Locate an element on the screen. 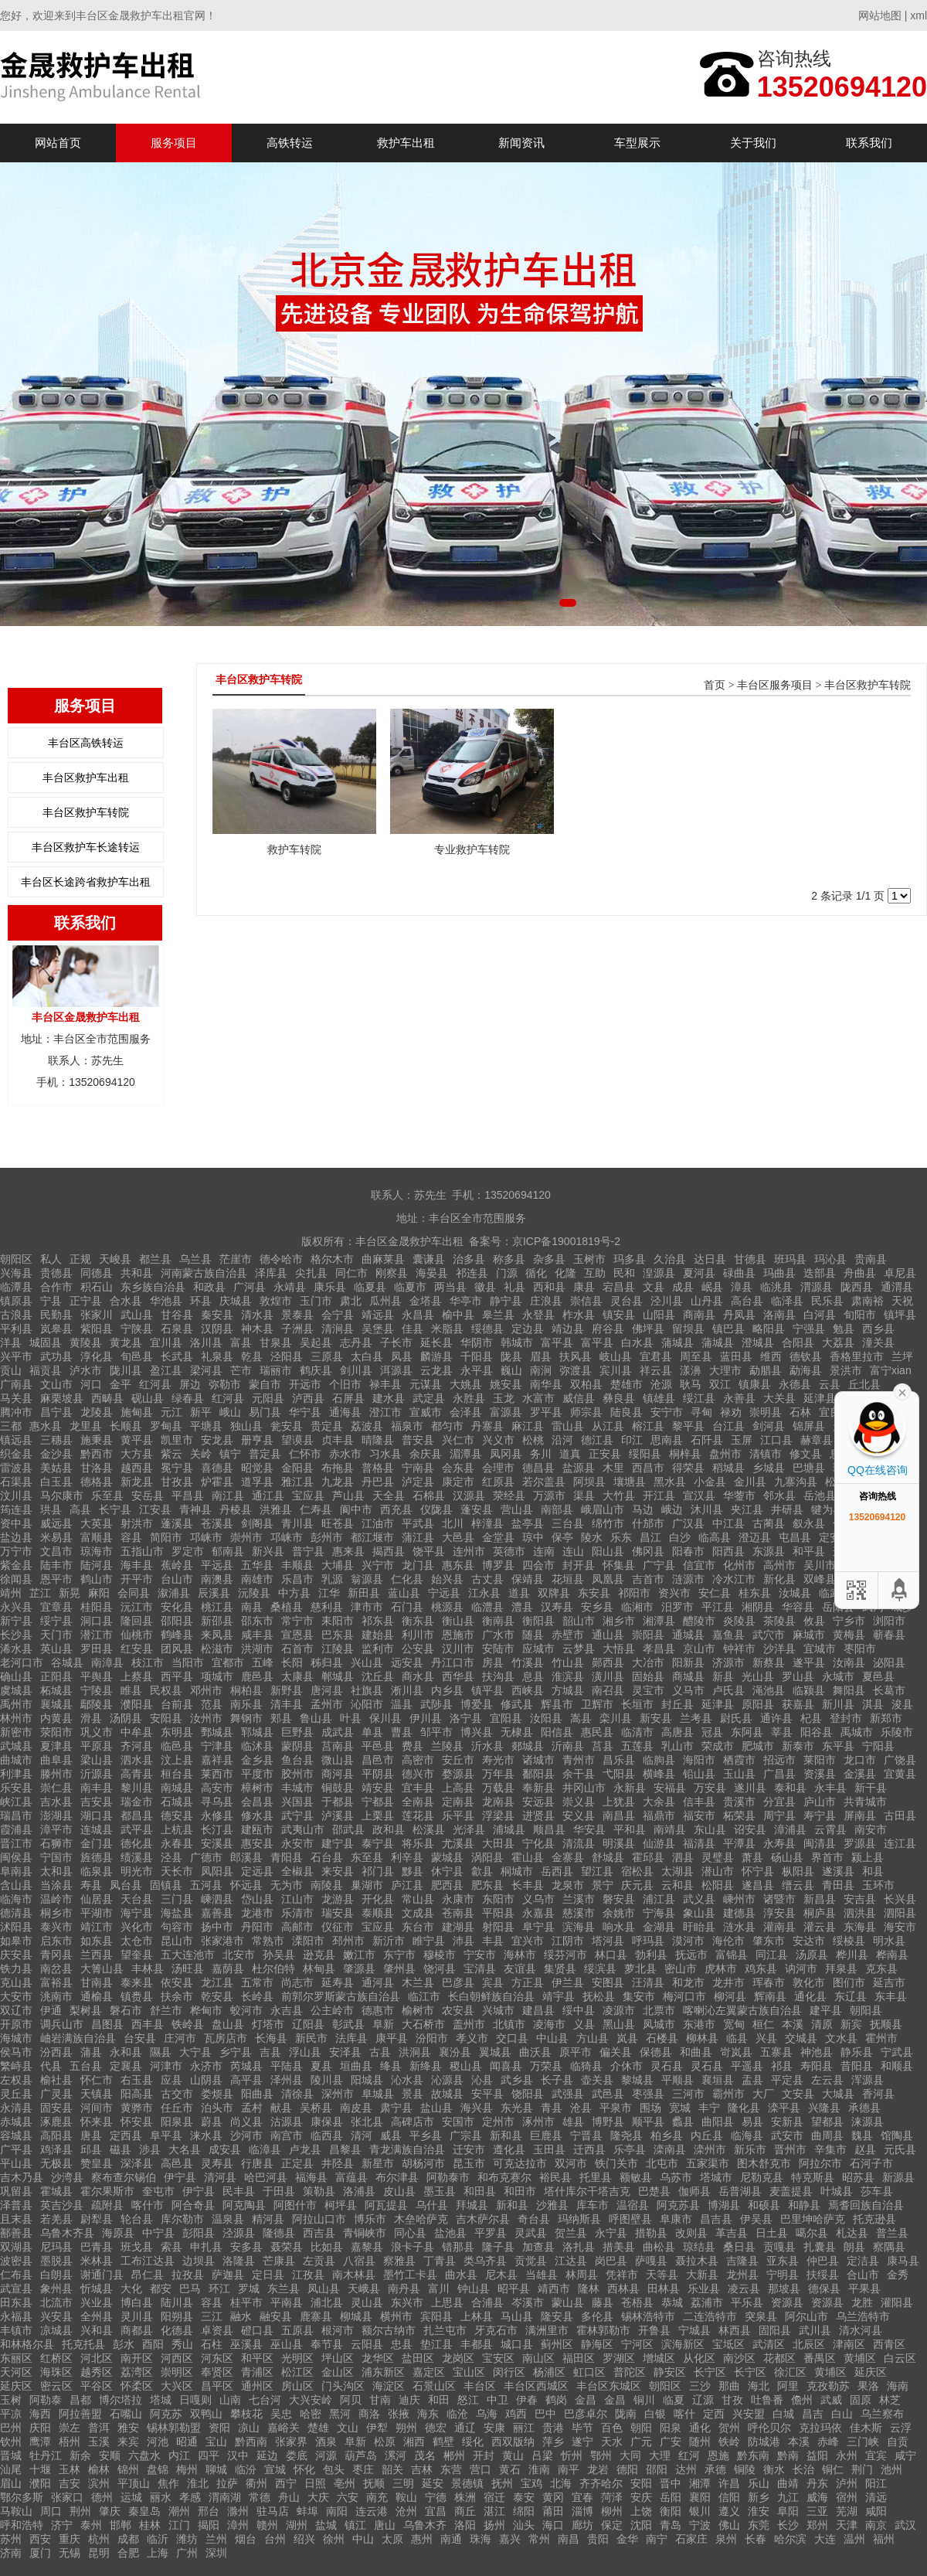 This screenshot has width=927, height=2576. 随县 is located at coordinates (533, 1634).